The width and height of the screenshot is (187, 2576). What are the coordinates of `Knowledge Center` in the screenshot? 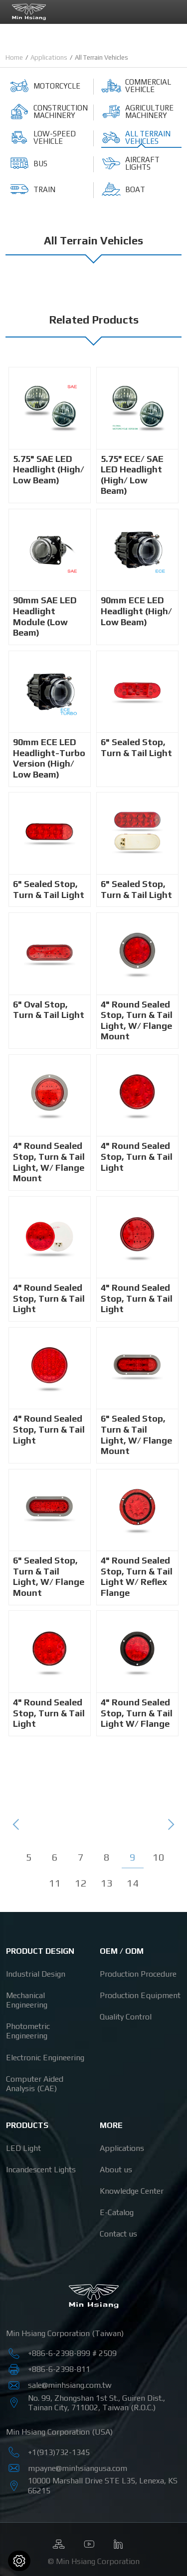 It's located at (132, 2191).